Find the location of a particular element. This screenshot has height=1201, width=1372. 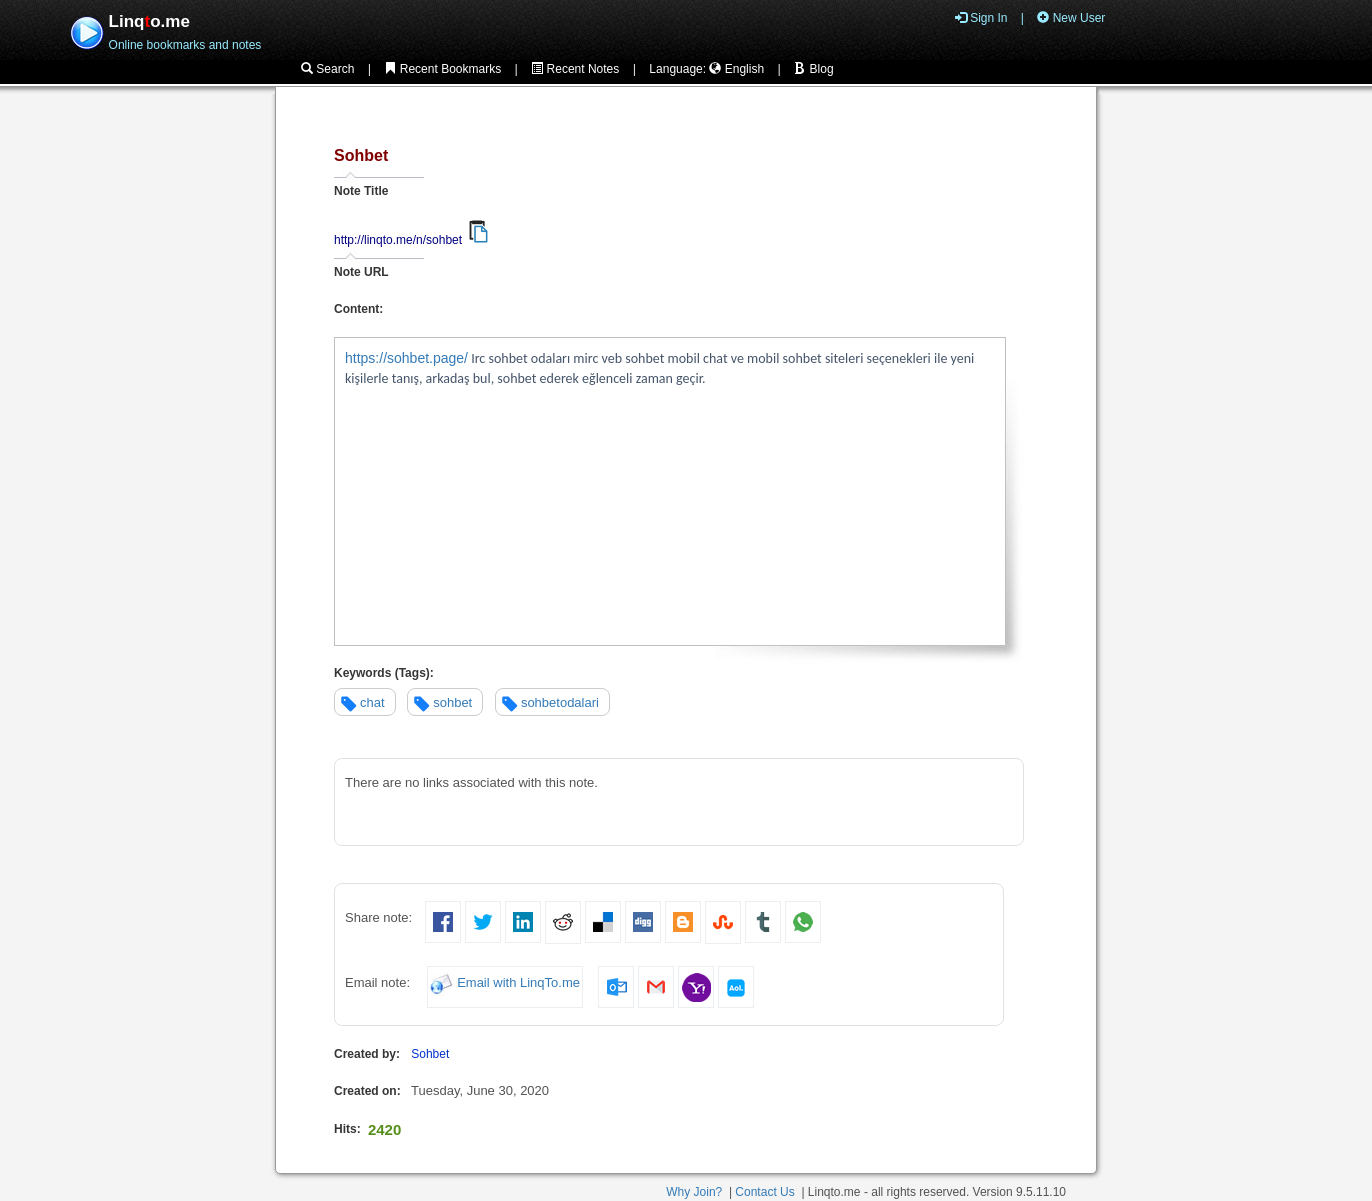

Sohbet is located at coordinates (430, 1054).